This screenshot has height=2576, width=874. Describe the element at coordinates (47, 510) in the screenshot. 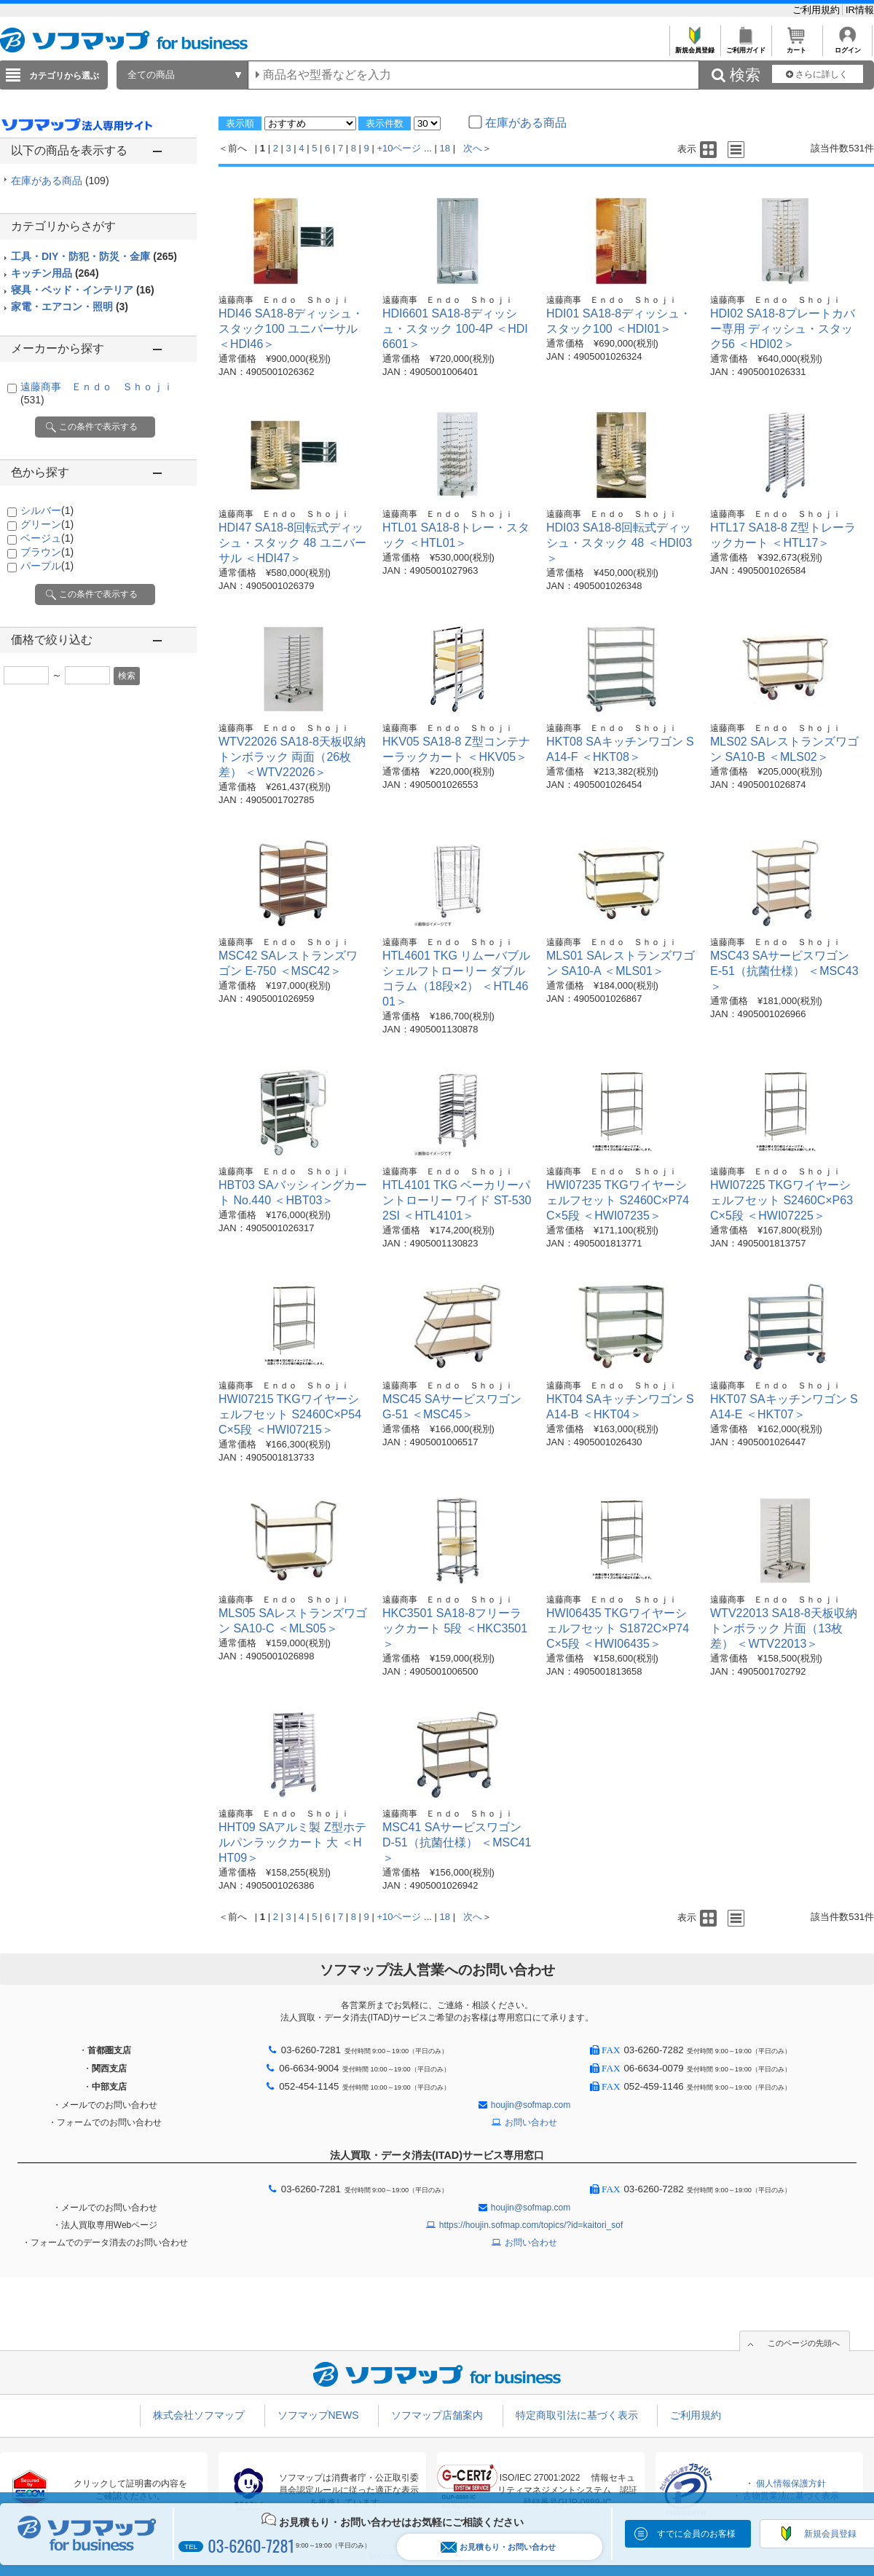

I see `シルバー` at that location.